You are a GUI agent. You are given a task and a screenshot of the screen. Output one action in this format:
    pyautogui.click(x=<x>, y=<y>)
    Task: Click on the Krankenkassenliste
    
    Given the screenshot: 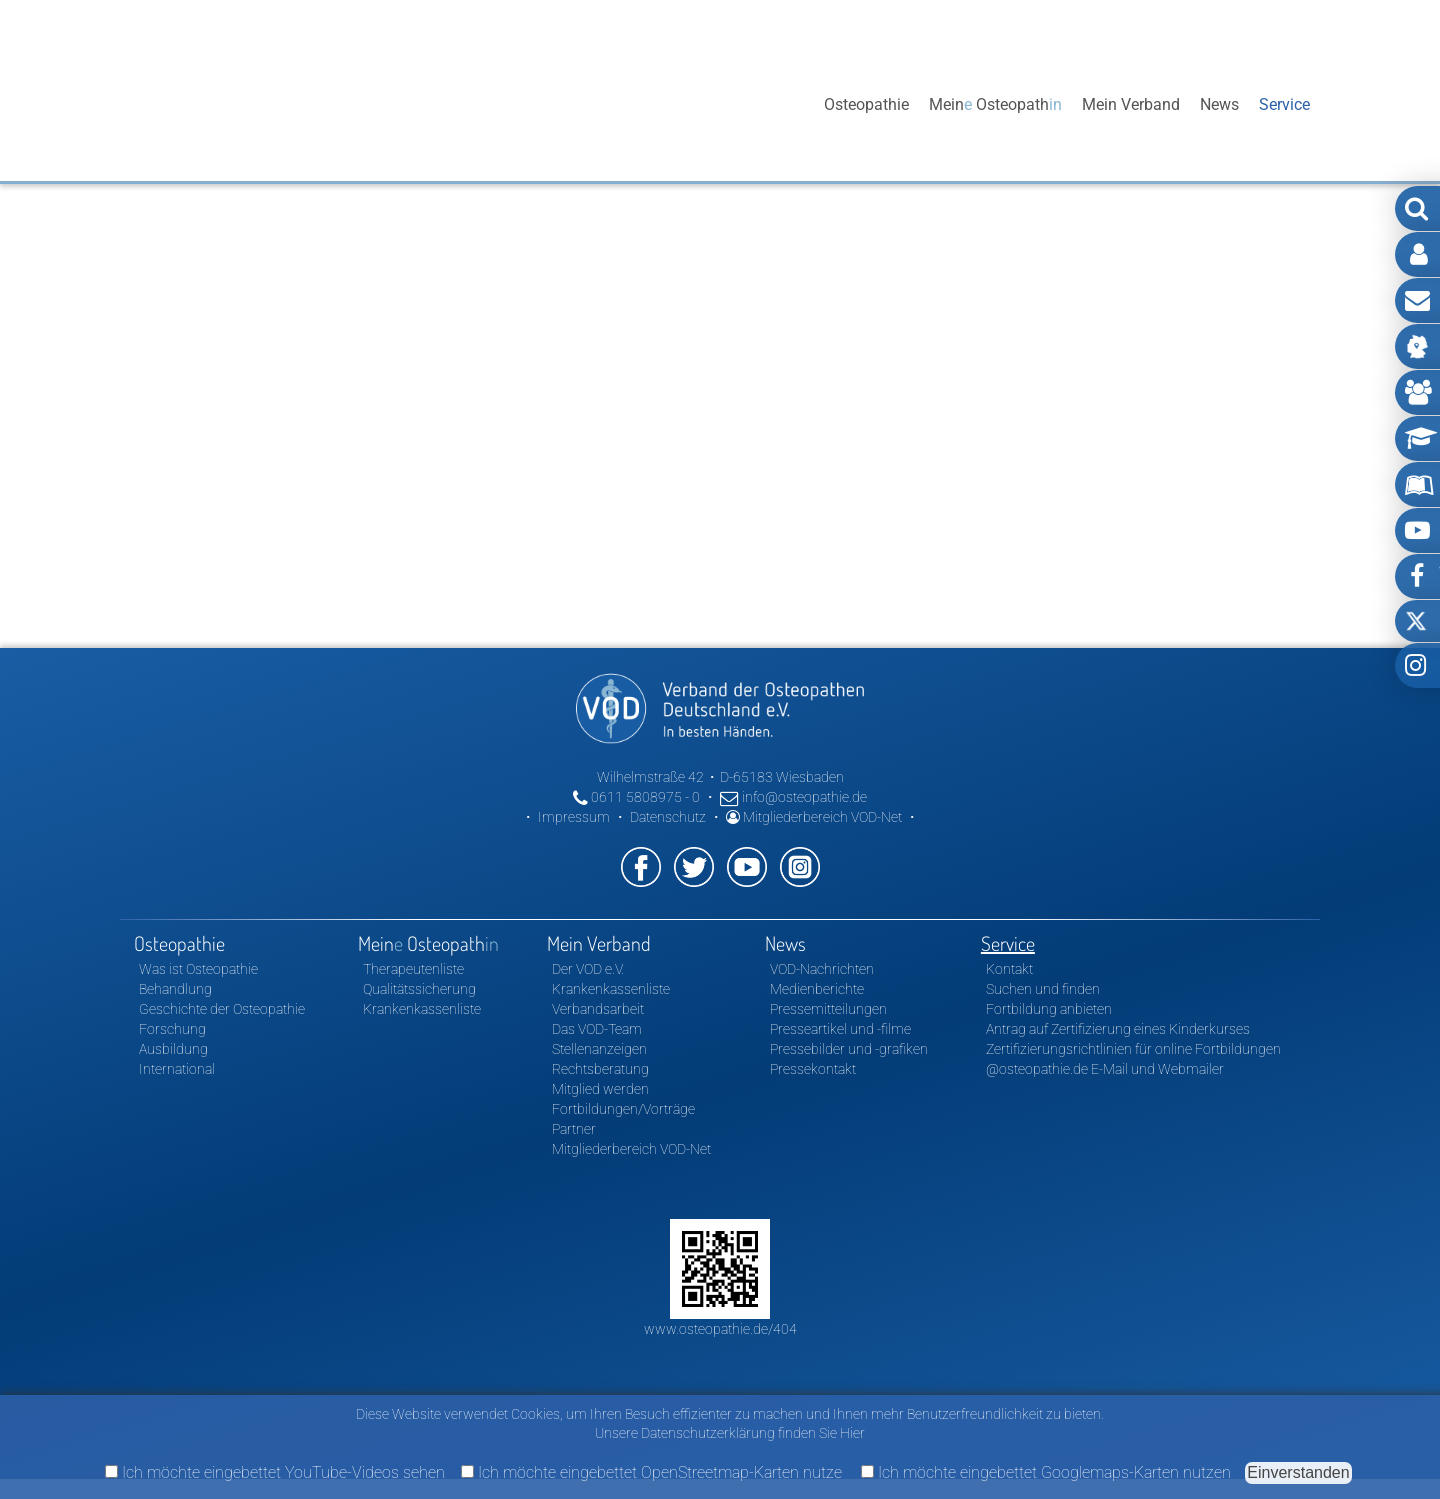 What is the action you would take?
    pyautogui.click(x=422, y=1009)
    